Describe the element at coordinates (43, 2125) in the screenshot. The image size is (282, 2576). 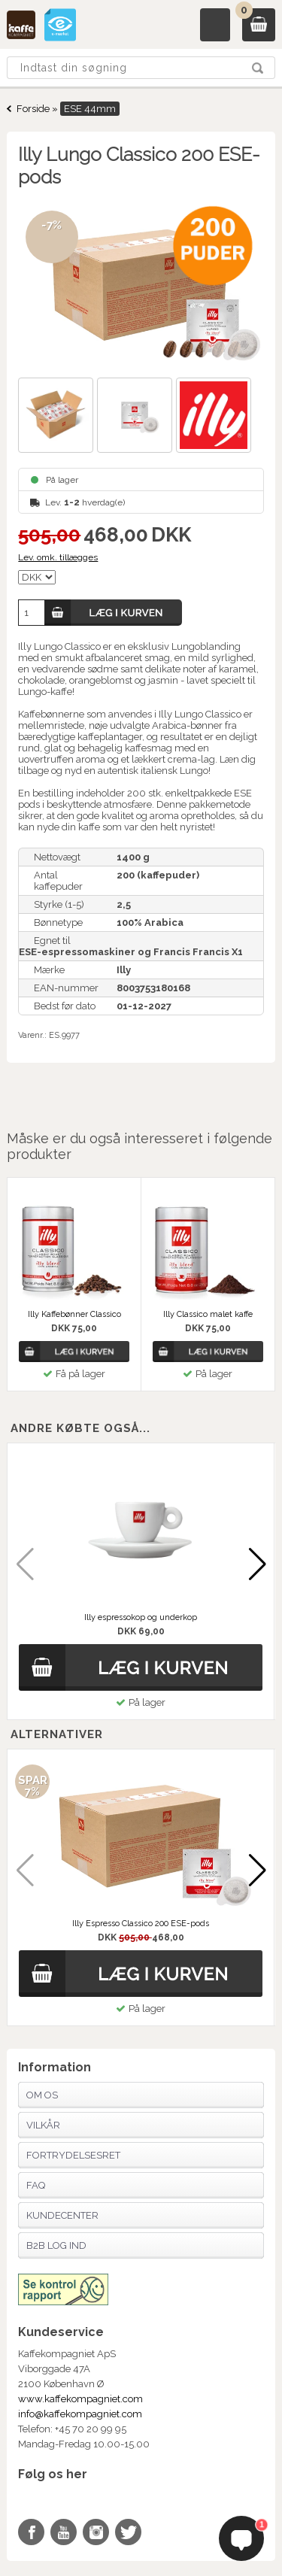
I see `Vilkår` at that location.